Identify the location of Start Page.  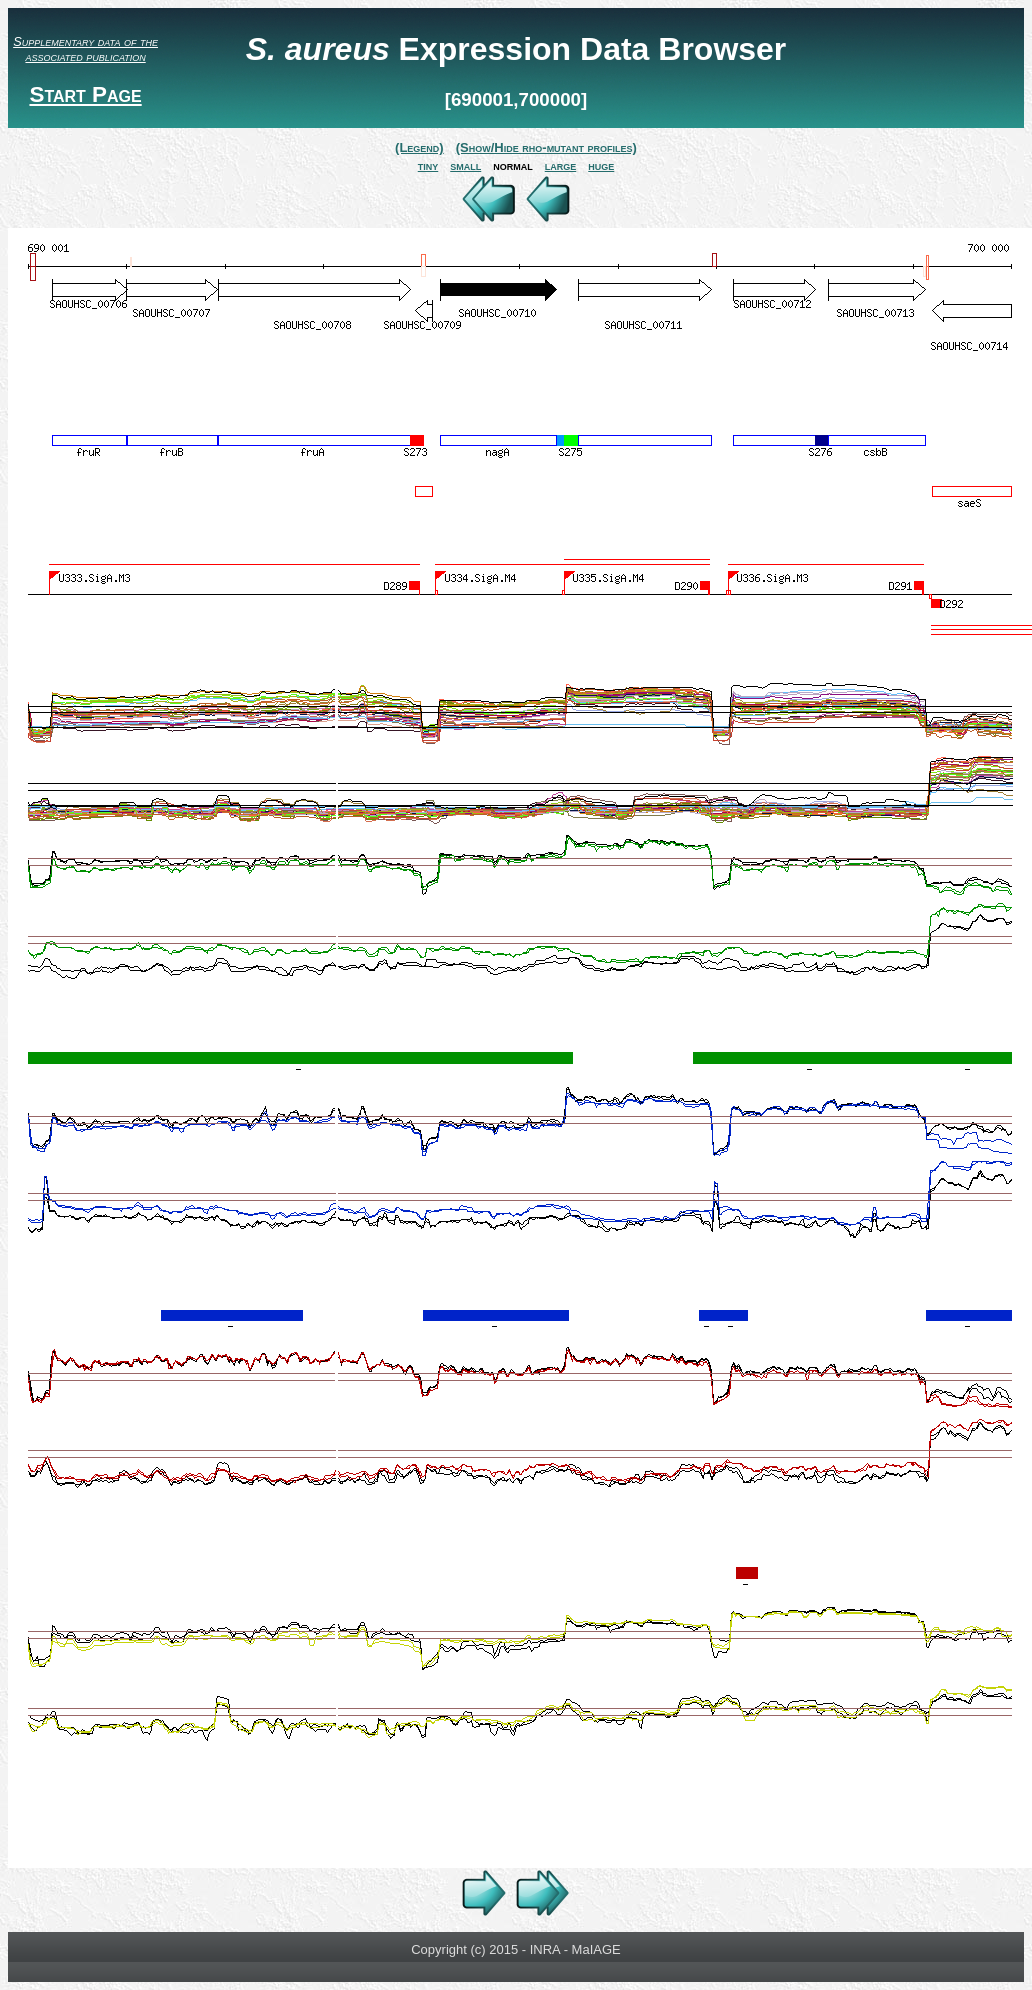
(85, 94).